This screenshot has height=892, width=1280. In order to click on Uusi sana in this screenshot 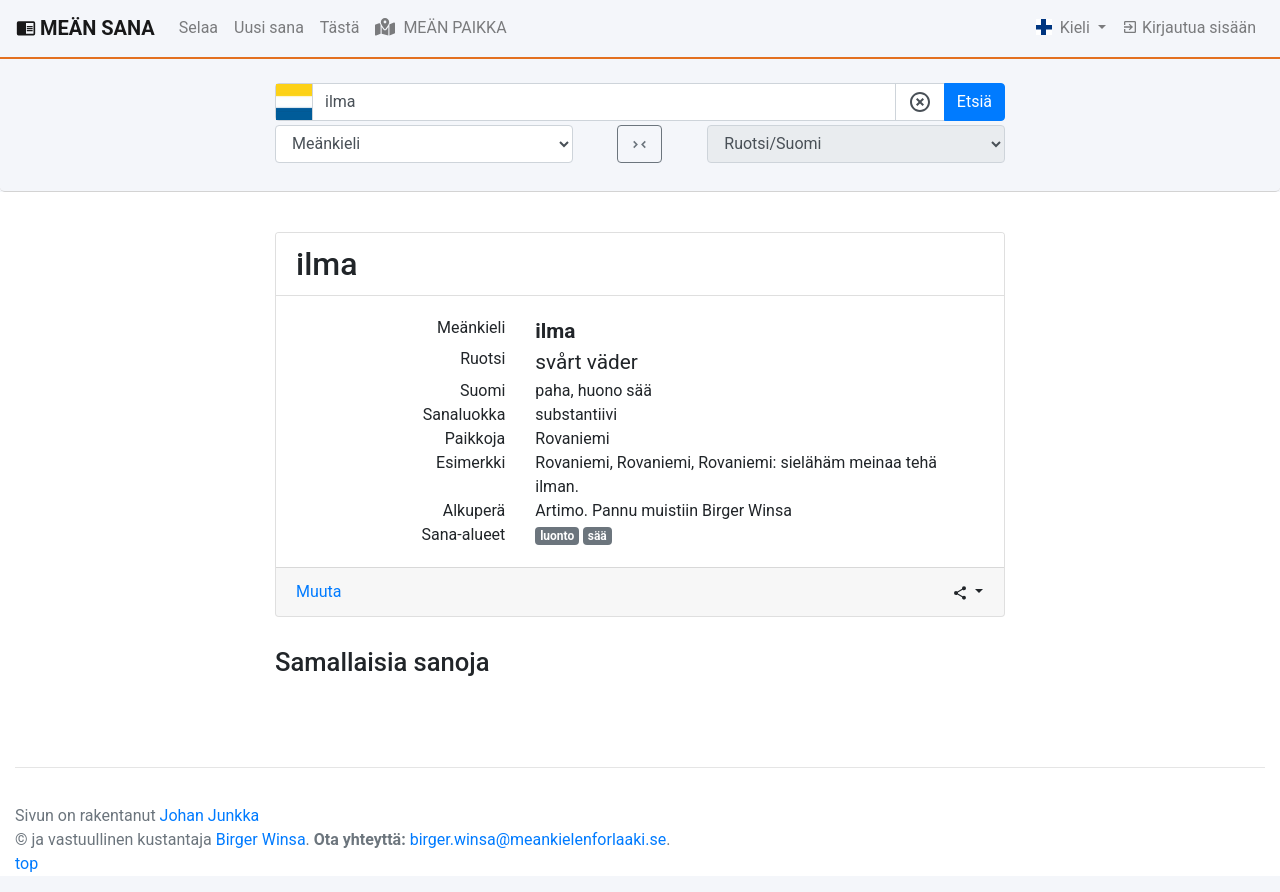, I will do `click(269, 27)`.